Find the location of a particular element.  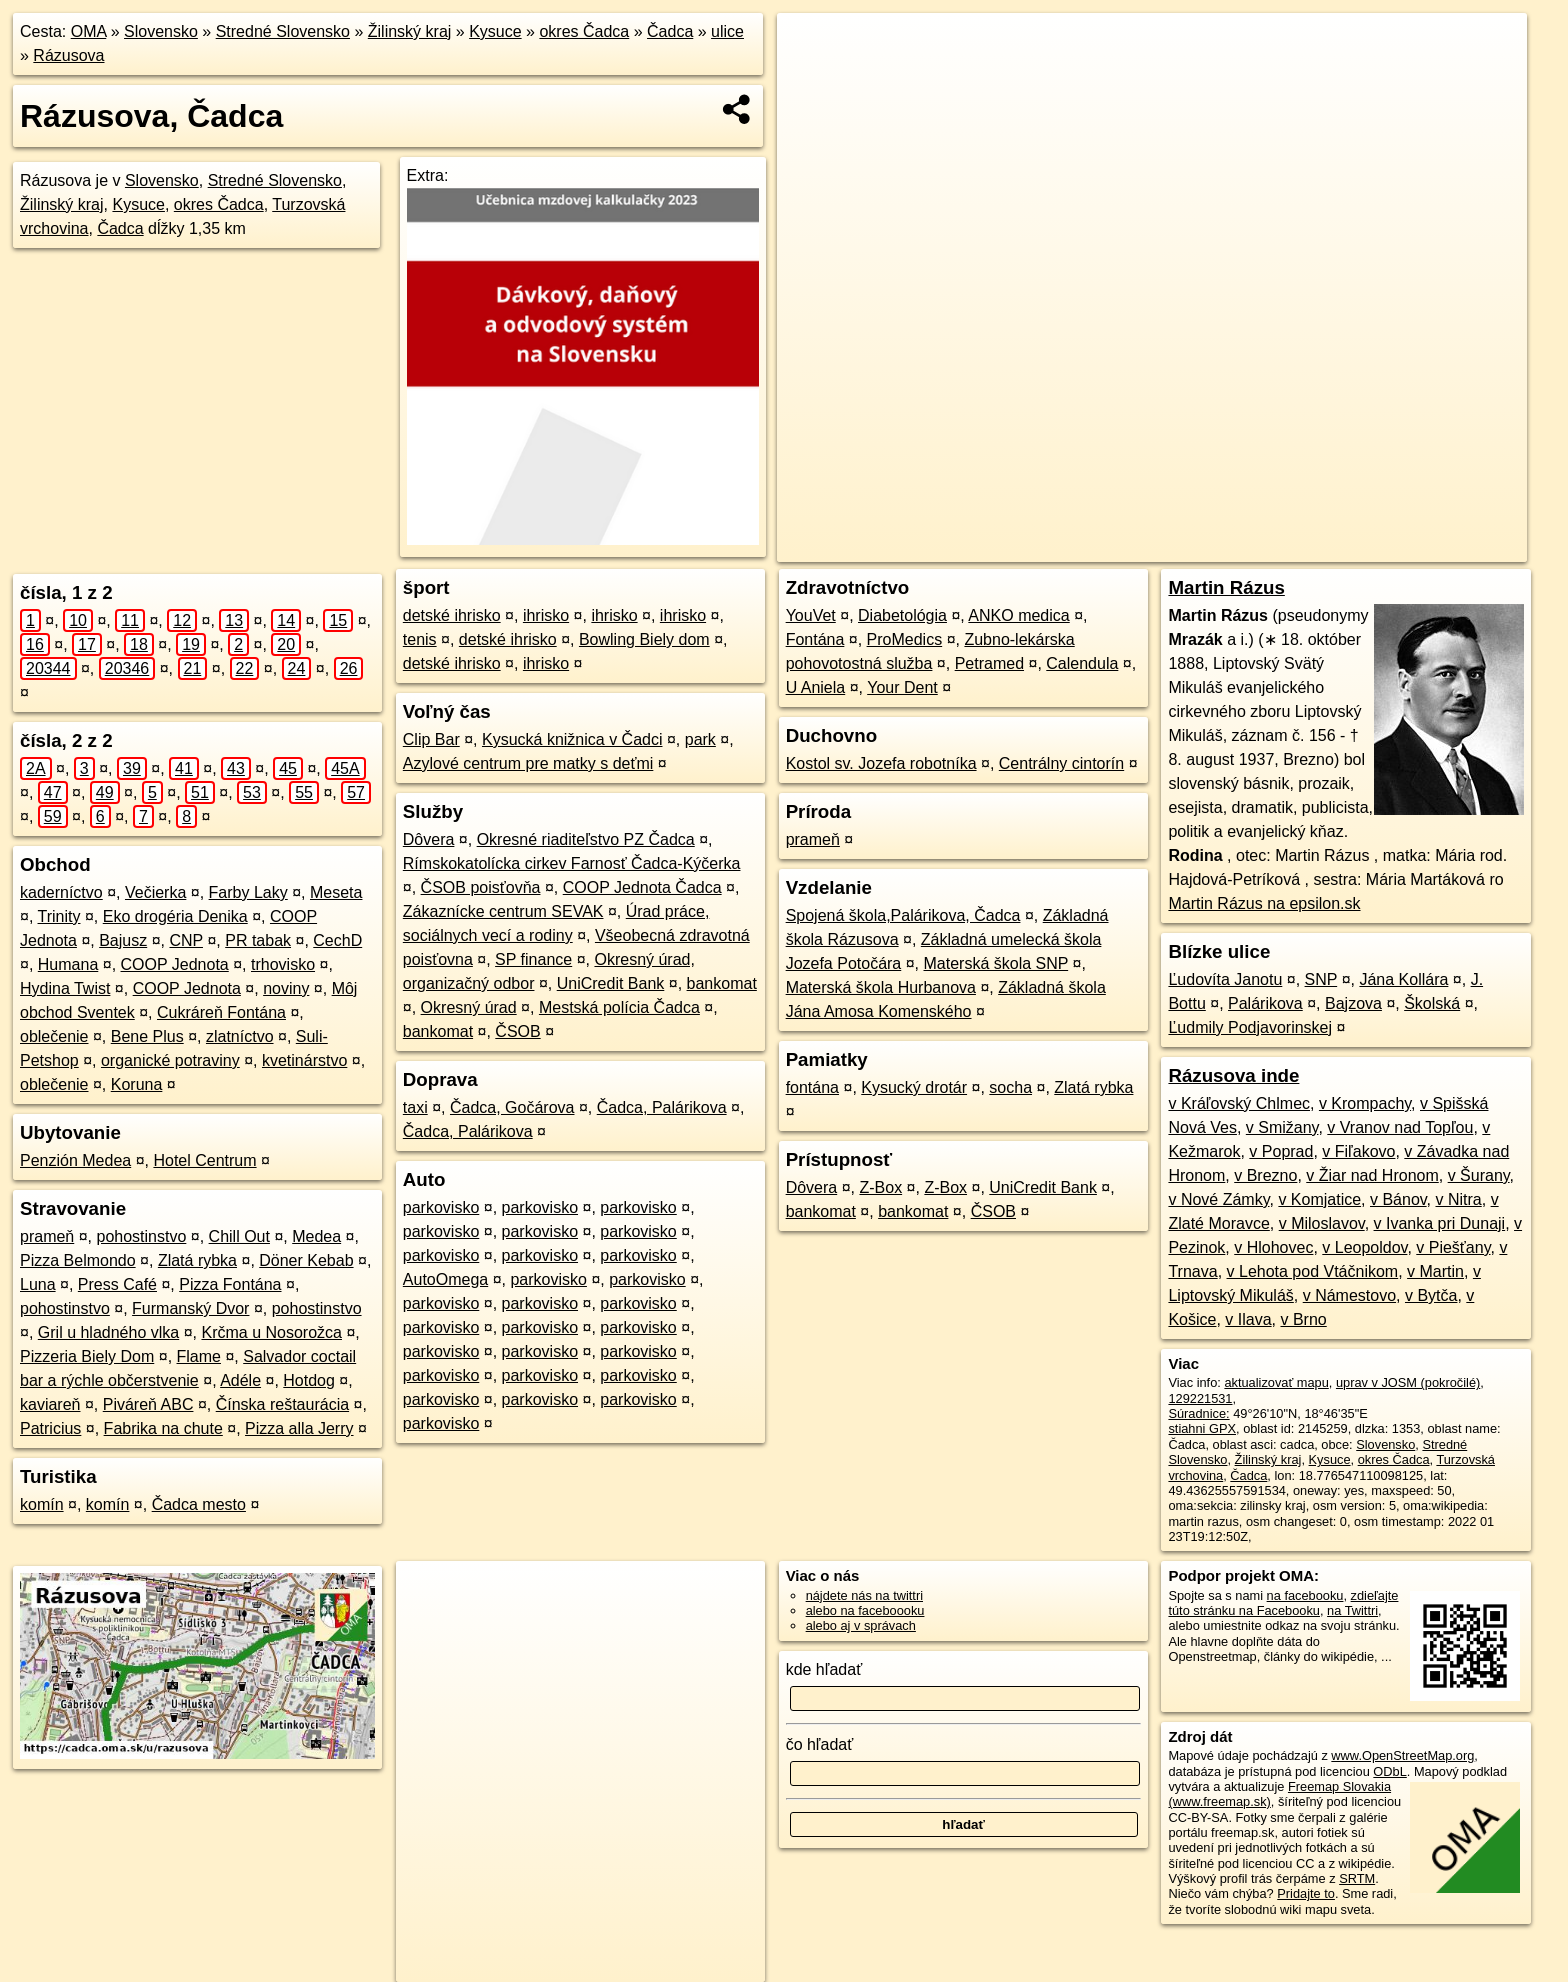

Furmanský Dvor is located at coordinates (190, 1308).